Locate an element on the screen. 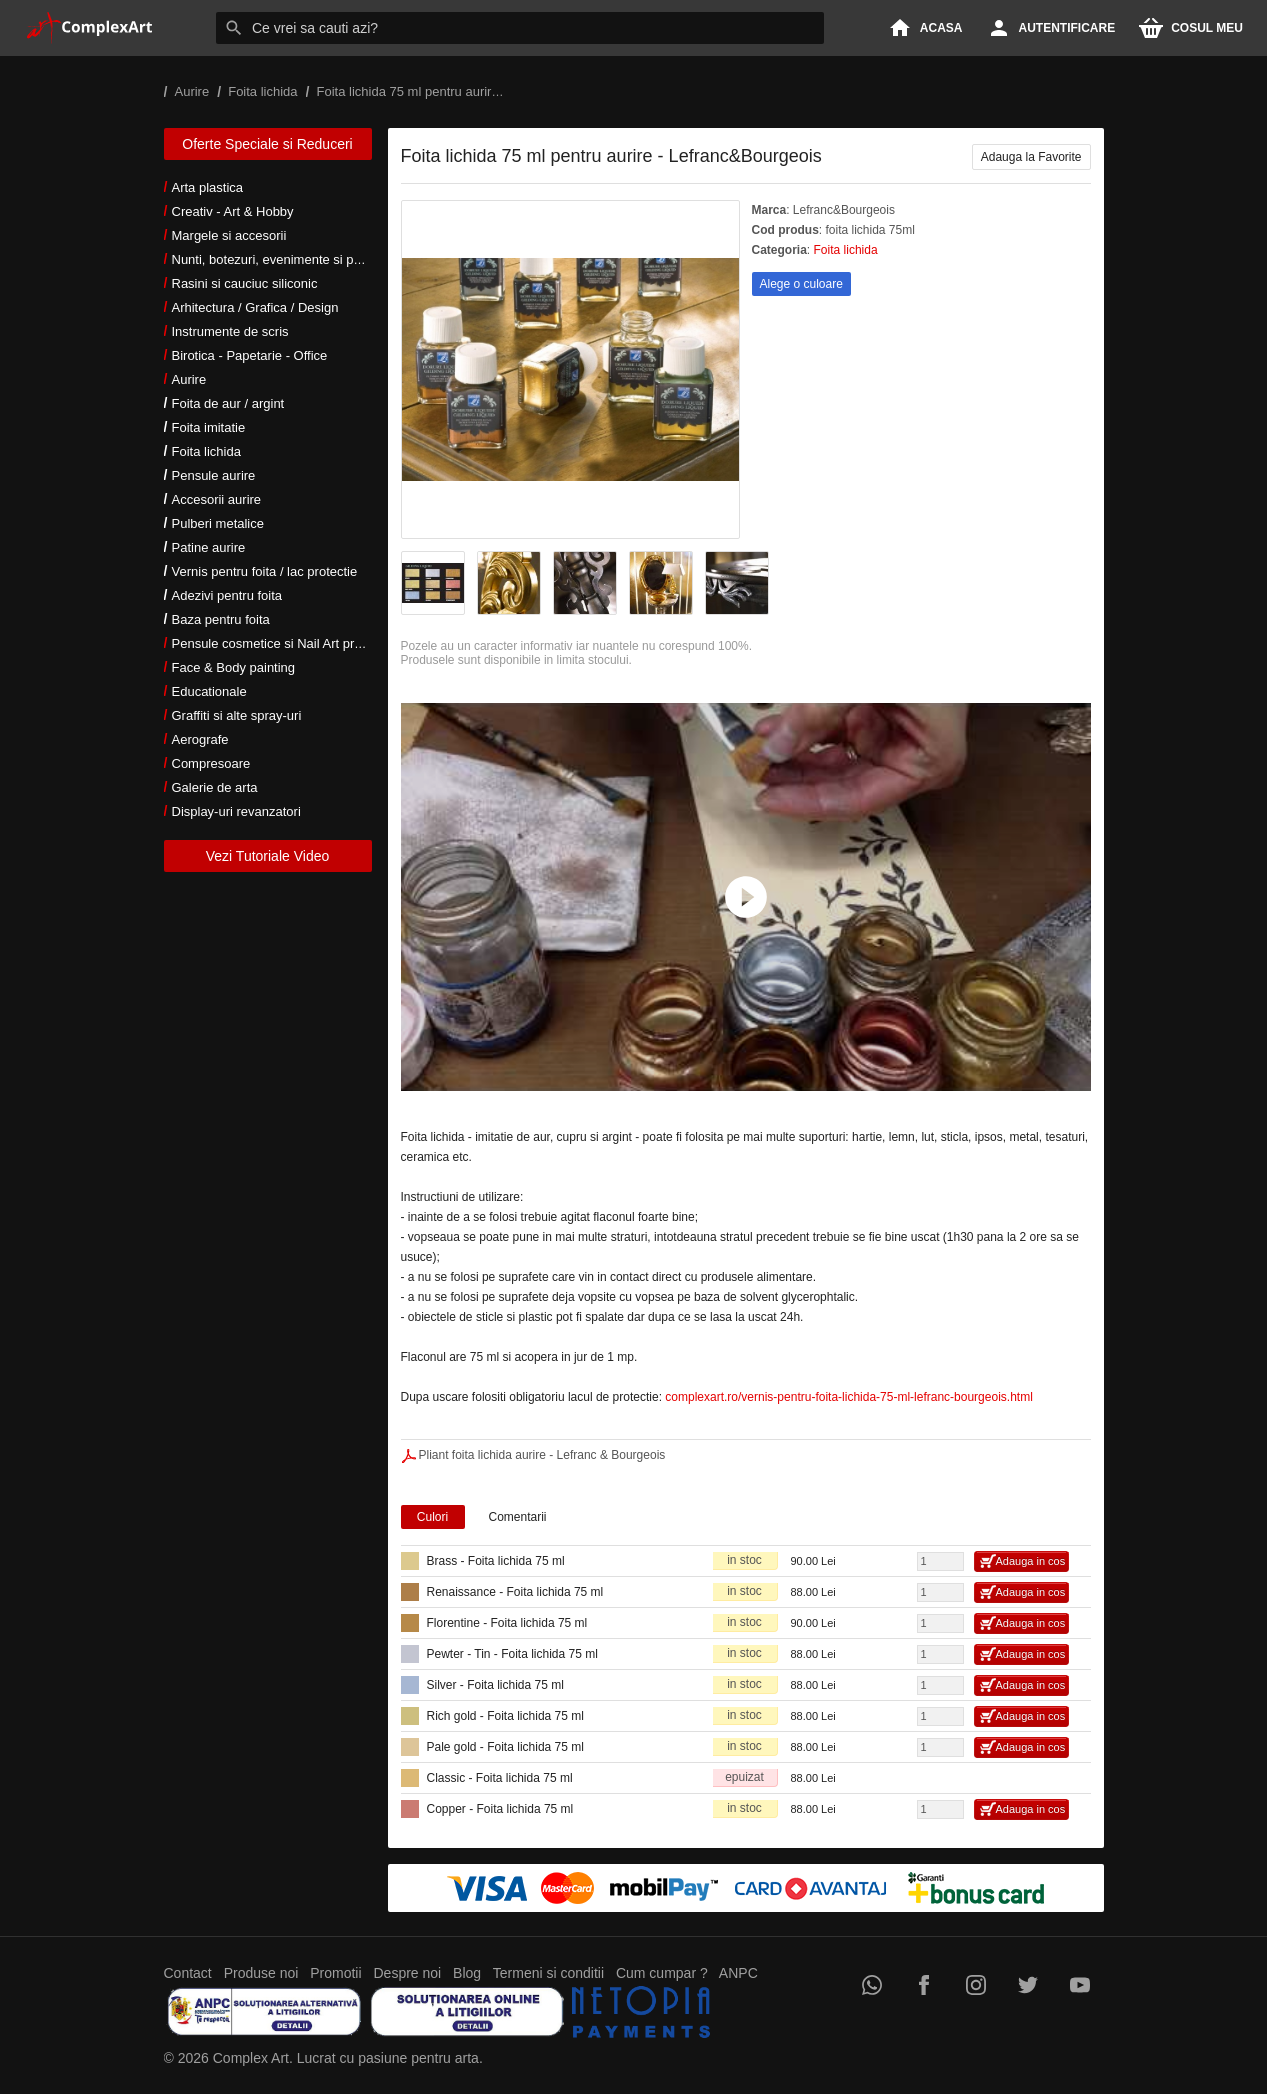 The width and height of the screenshot is (1267, 2094). Pensule cosmetice si Nail Art profesionale is located at coordinates (293, 643).